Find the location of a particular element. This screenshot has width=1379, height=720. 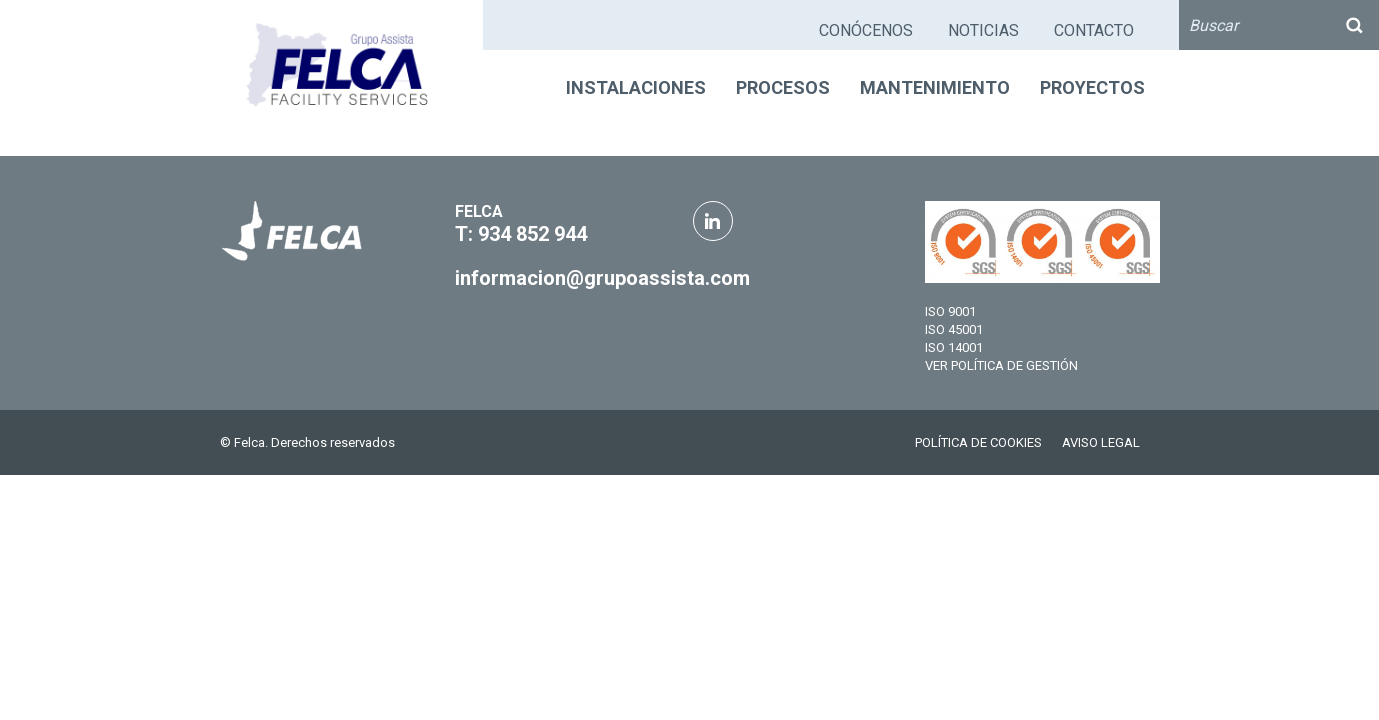

NOTICIAS is located at coordinates (983, 30).